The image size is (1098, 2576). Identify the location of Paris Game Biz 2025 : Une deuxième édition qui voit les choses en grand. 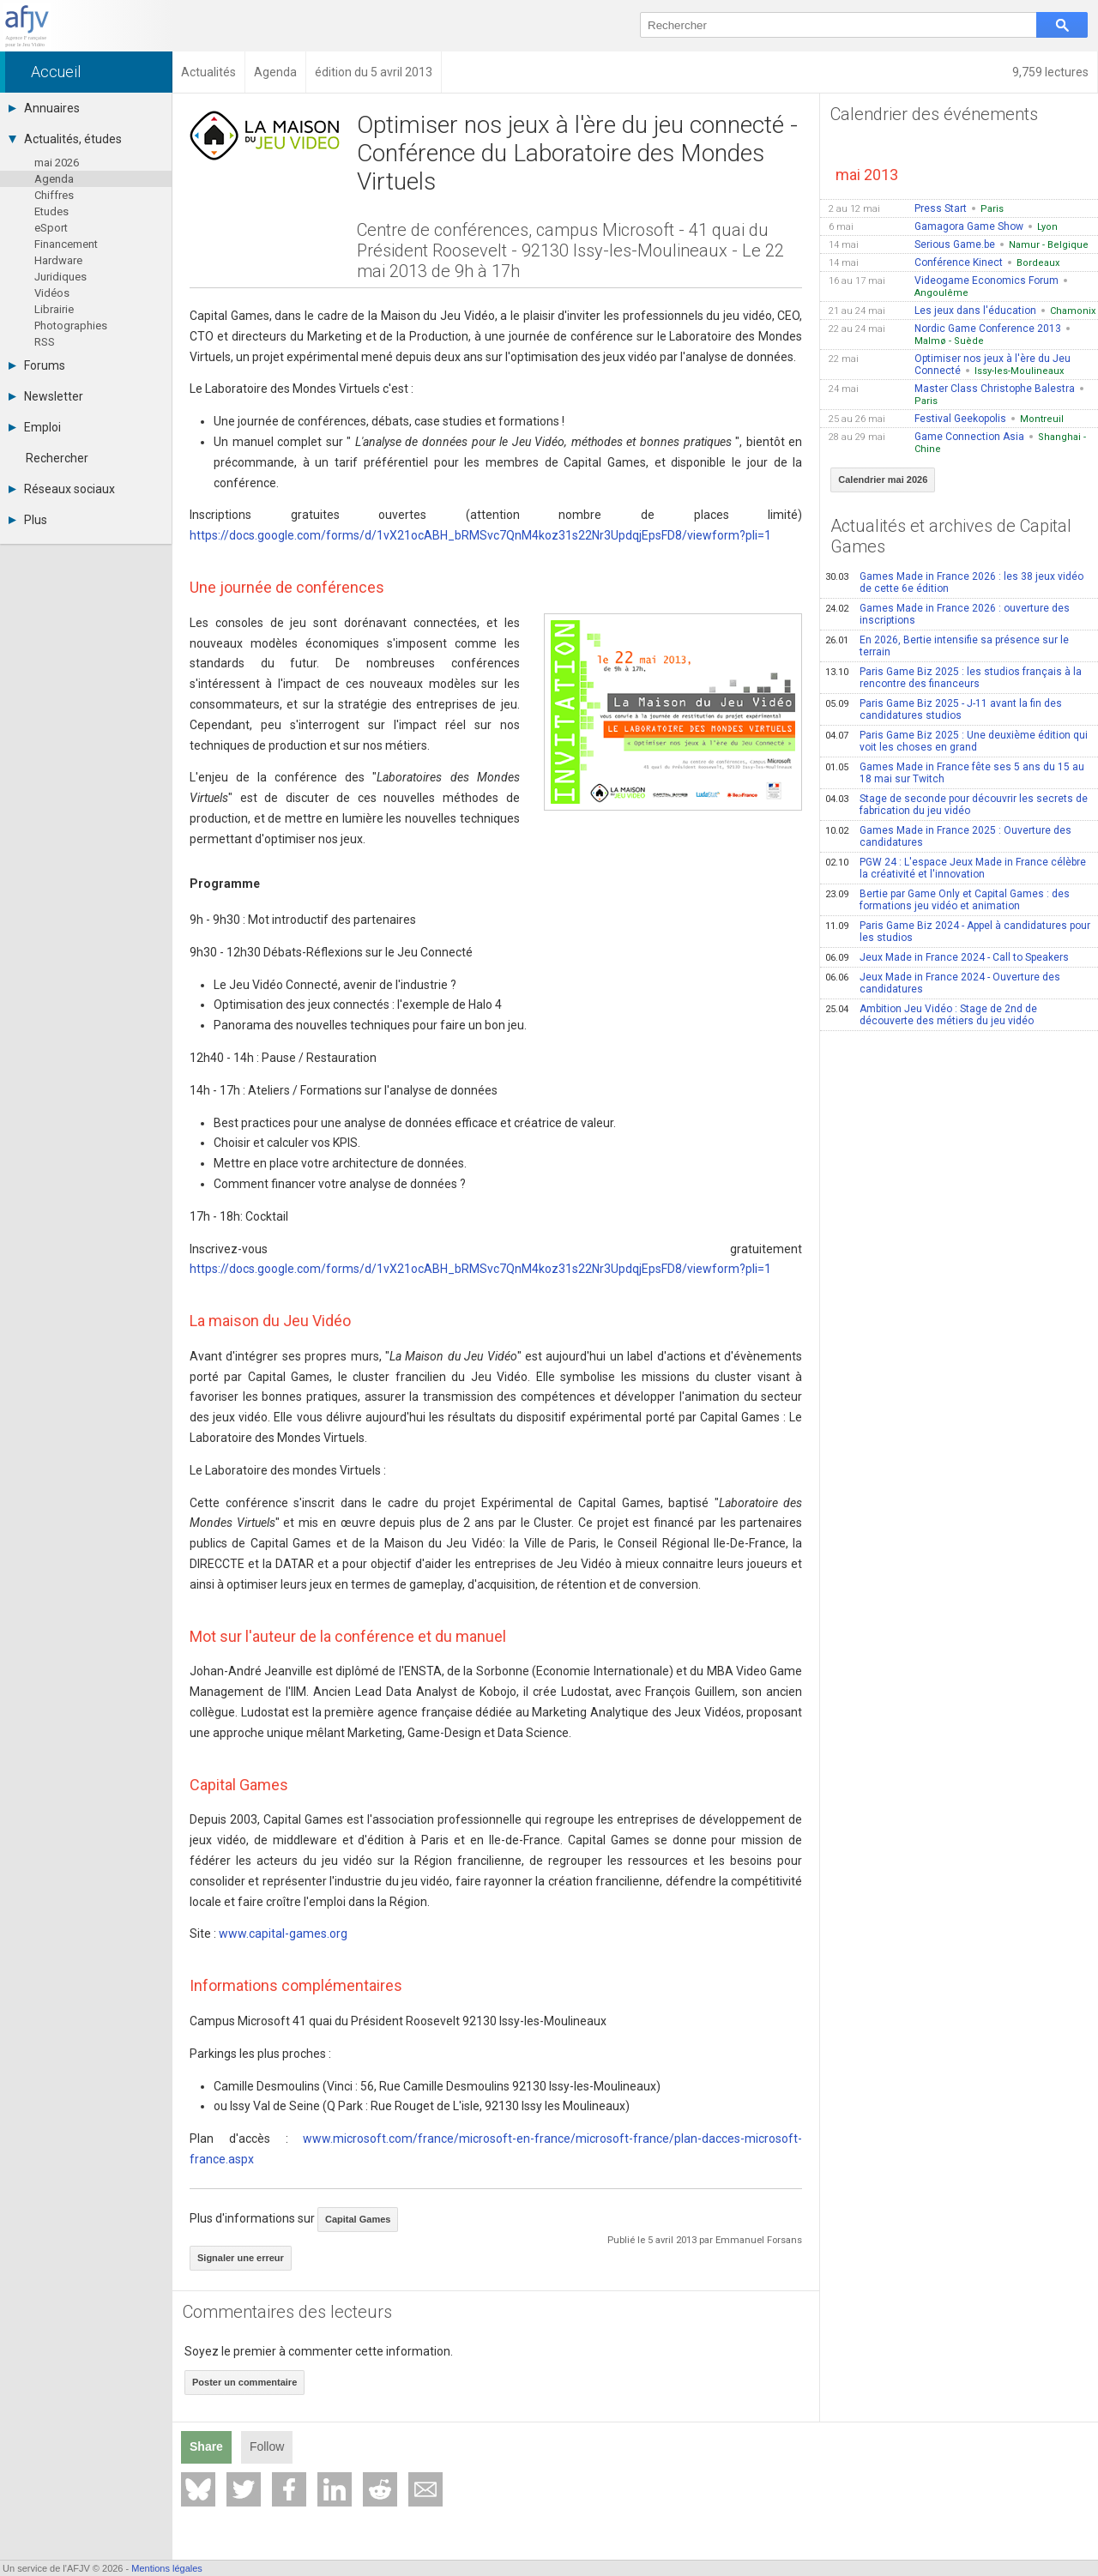
(956, 741).